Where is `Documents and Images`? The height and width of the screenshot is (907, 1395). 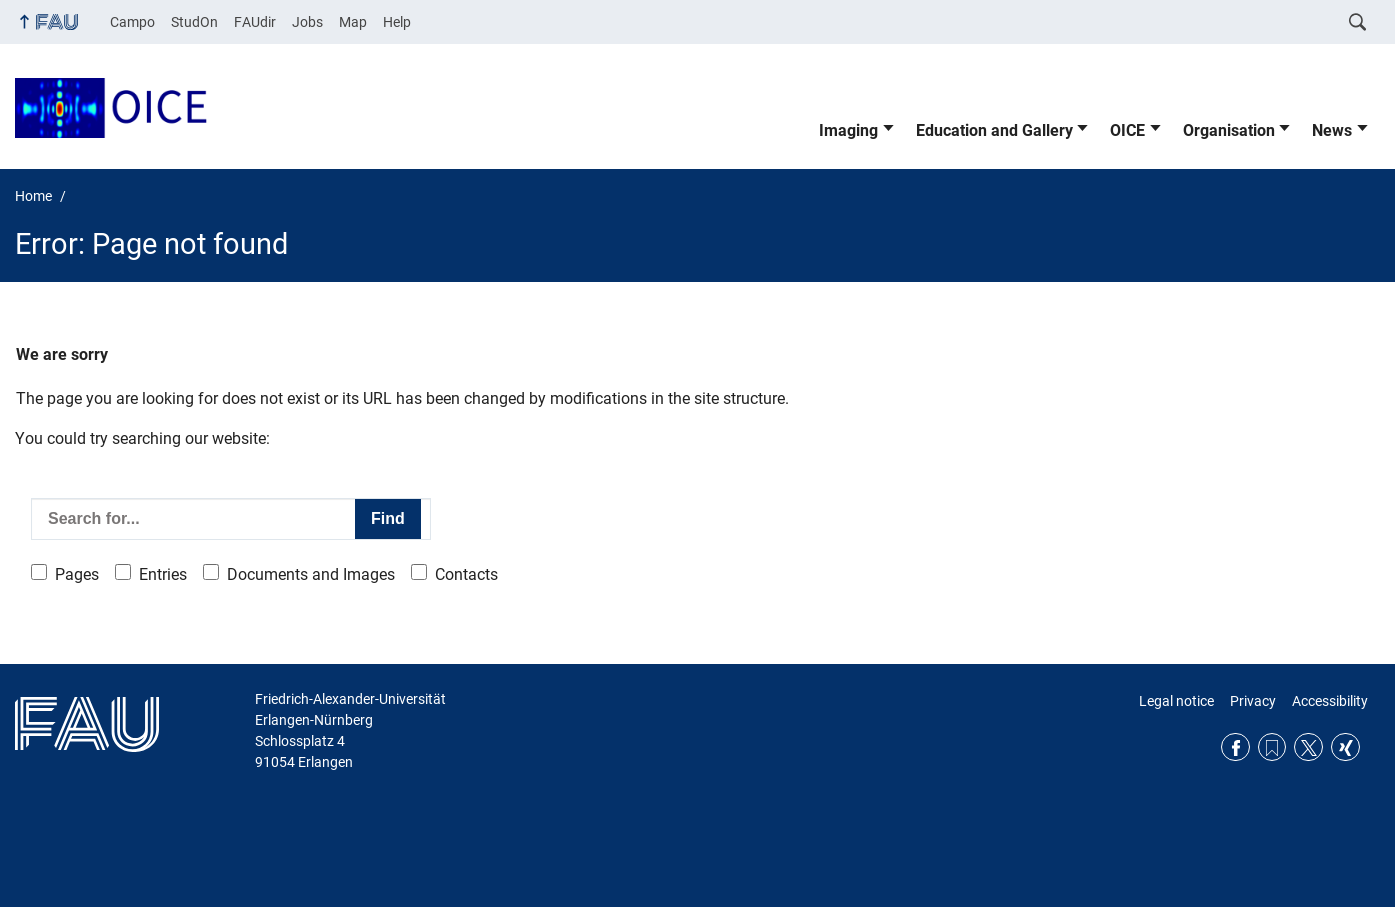
Documents and Images is located at coordinates (311, 574).